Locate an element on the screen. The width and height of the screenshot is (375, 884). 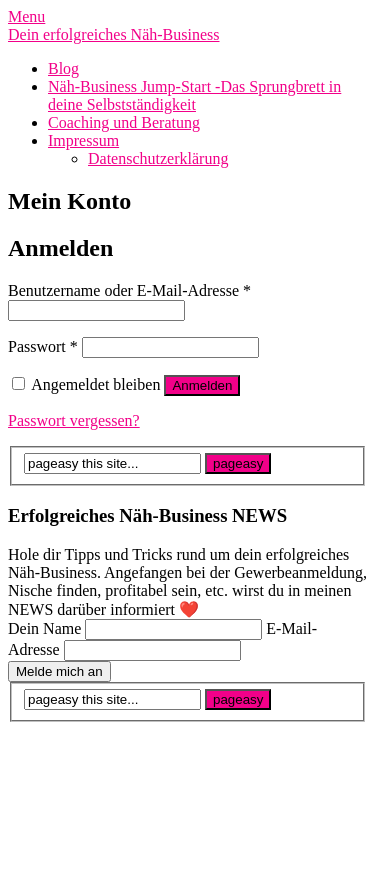
Passwort vergessen? is located at coordinates (74, 420).